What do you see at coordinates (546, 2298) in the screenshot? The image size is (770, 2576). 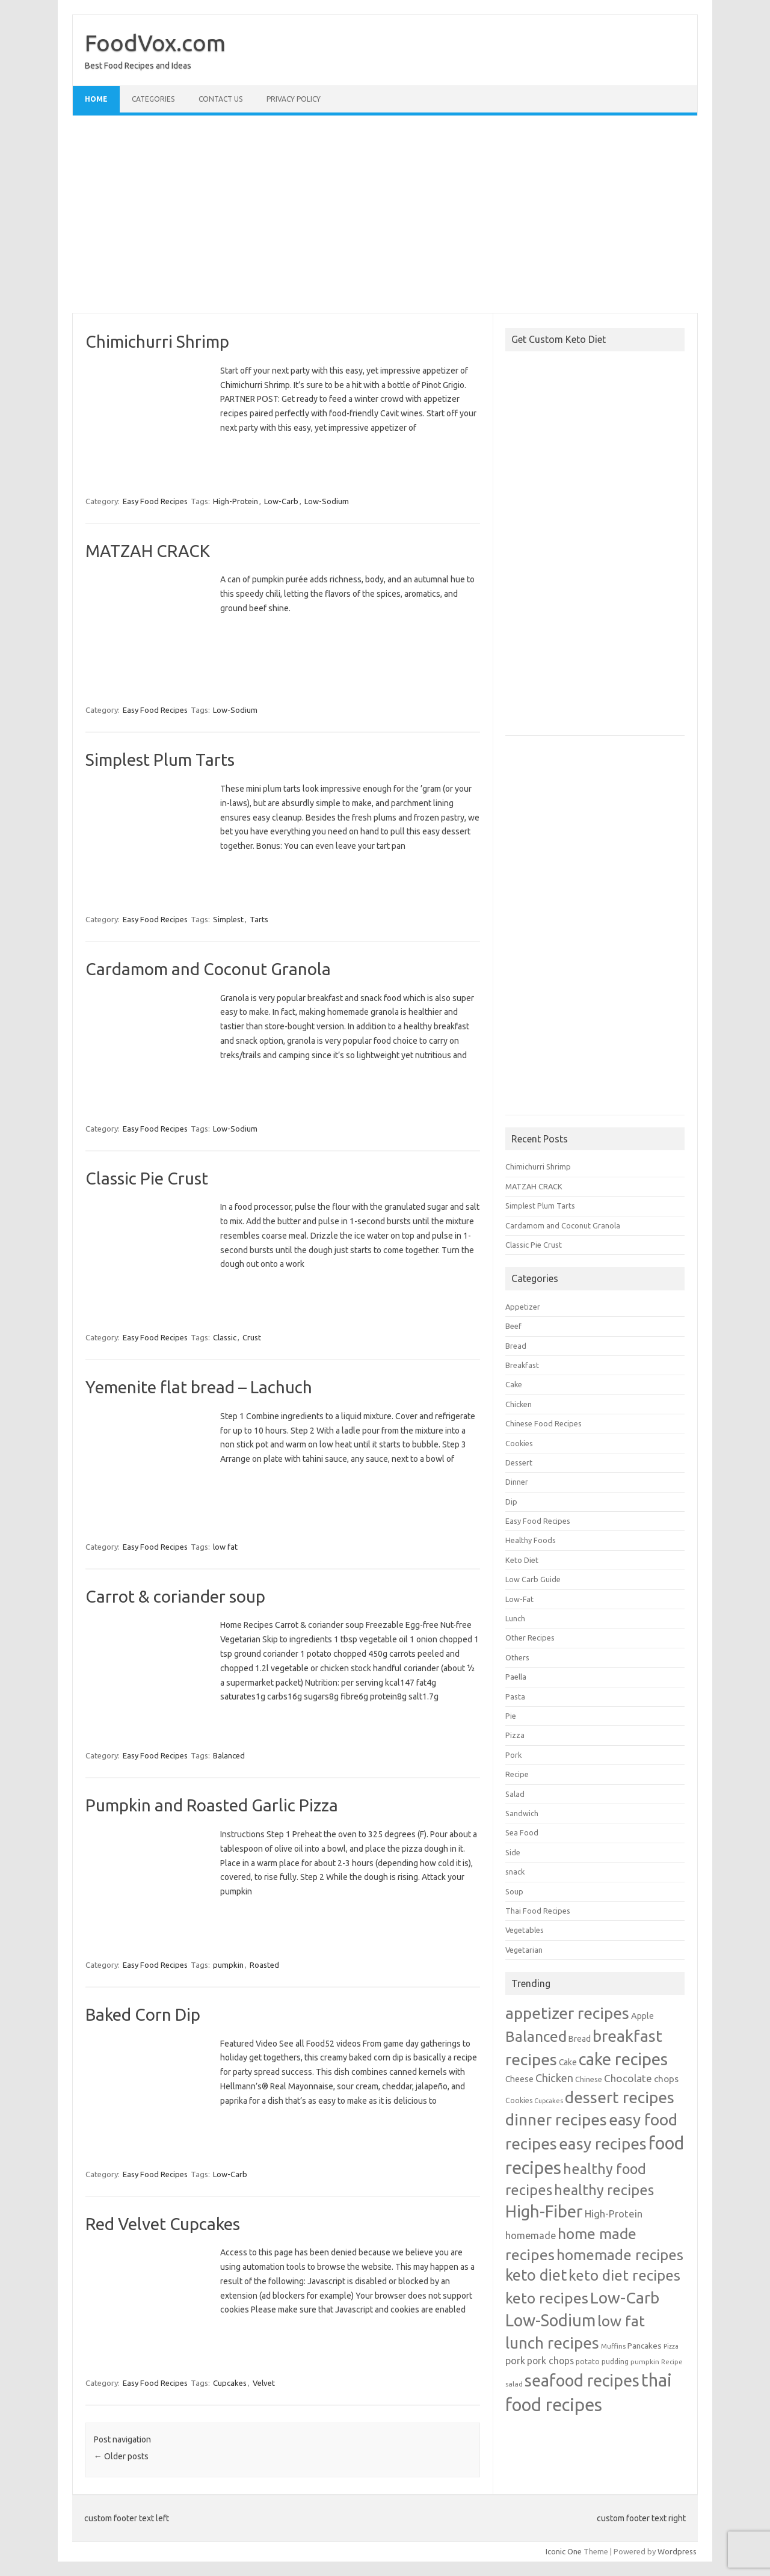 I see `keto recipes [keto recipes (424 items)]` at bounding box center [546, 2298].